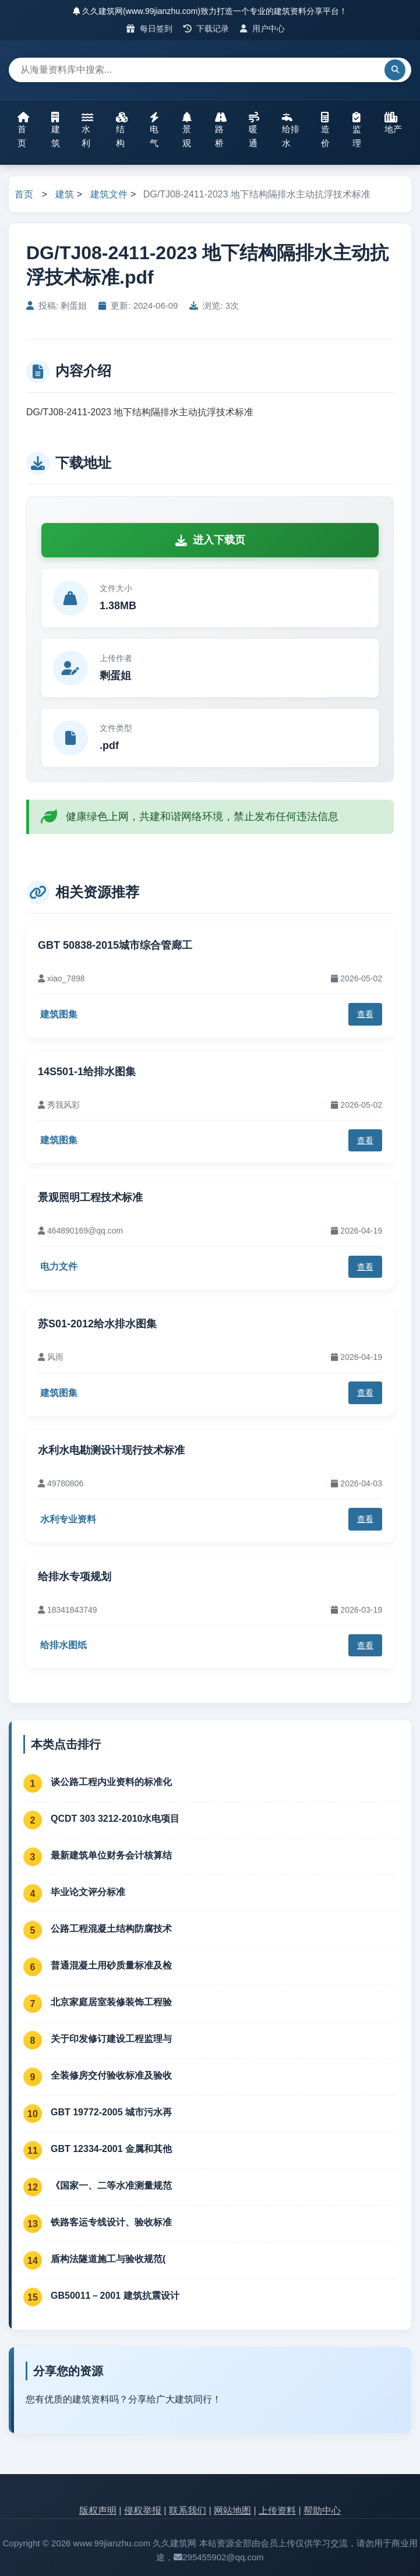 This screenshot has height=2576, width=420. Describe the element at coordinates (115, 1819) in the screenshot. I see `QCDT 303 3212-2010水电项目` at that location.